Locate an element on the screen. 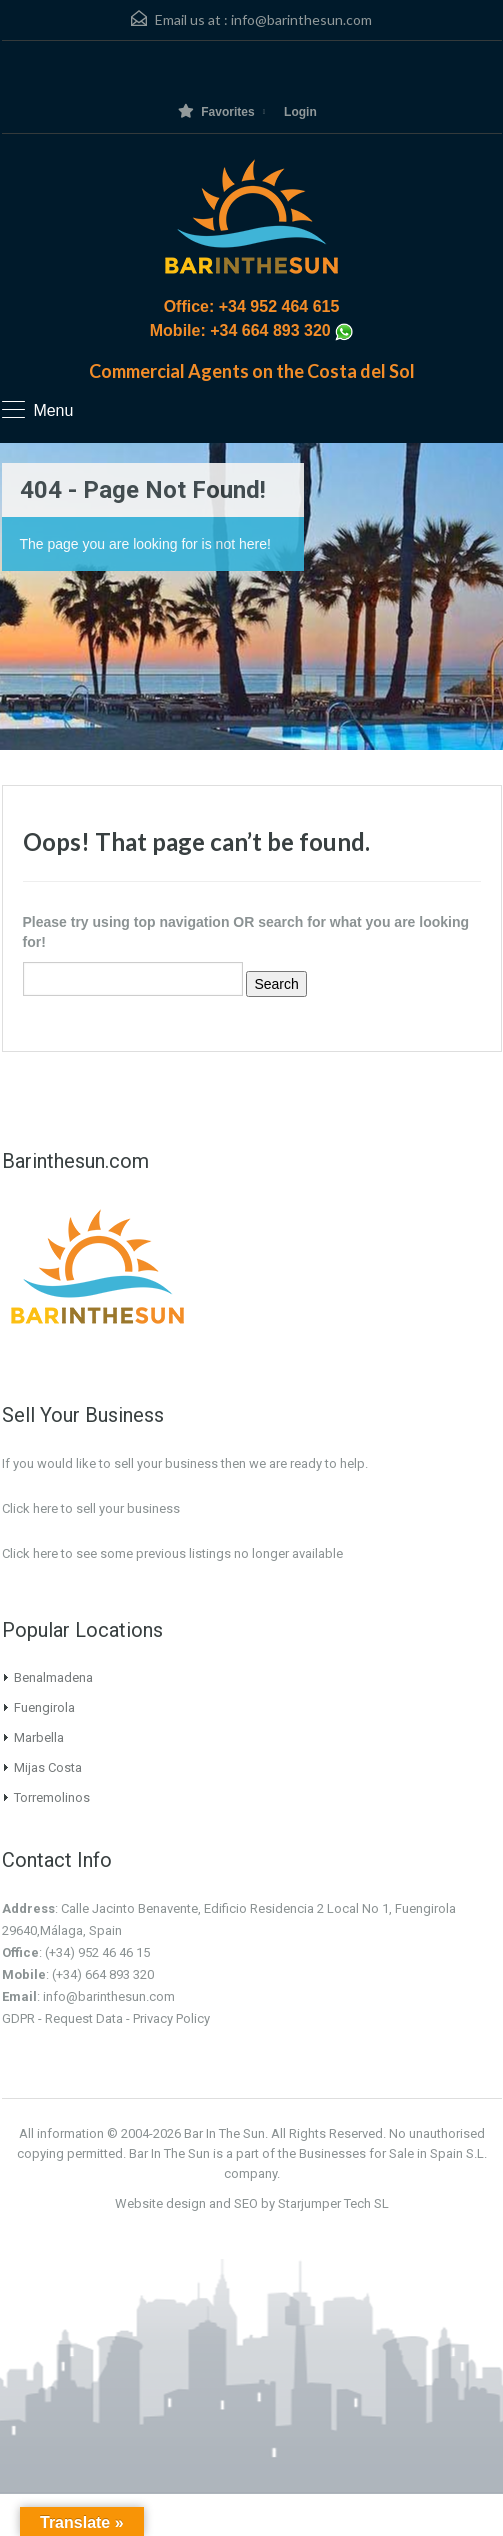 The height and width of the screenshot is (2536, 503). Benalmadena is located at coordinates (53, 1677).